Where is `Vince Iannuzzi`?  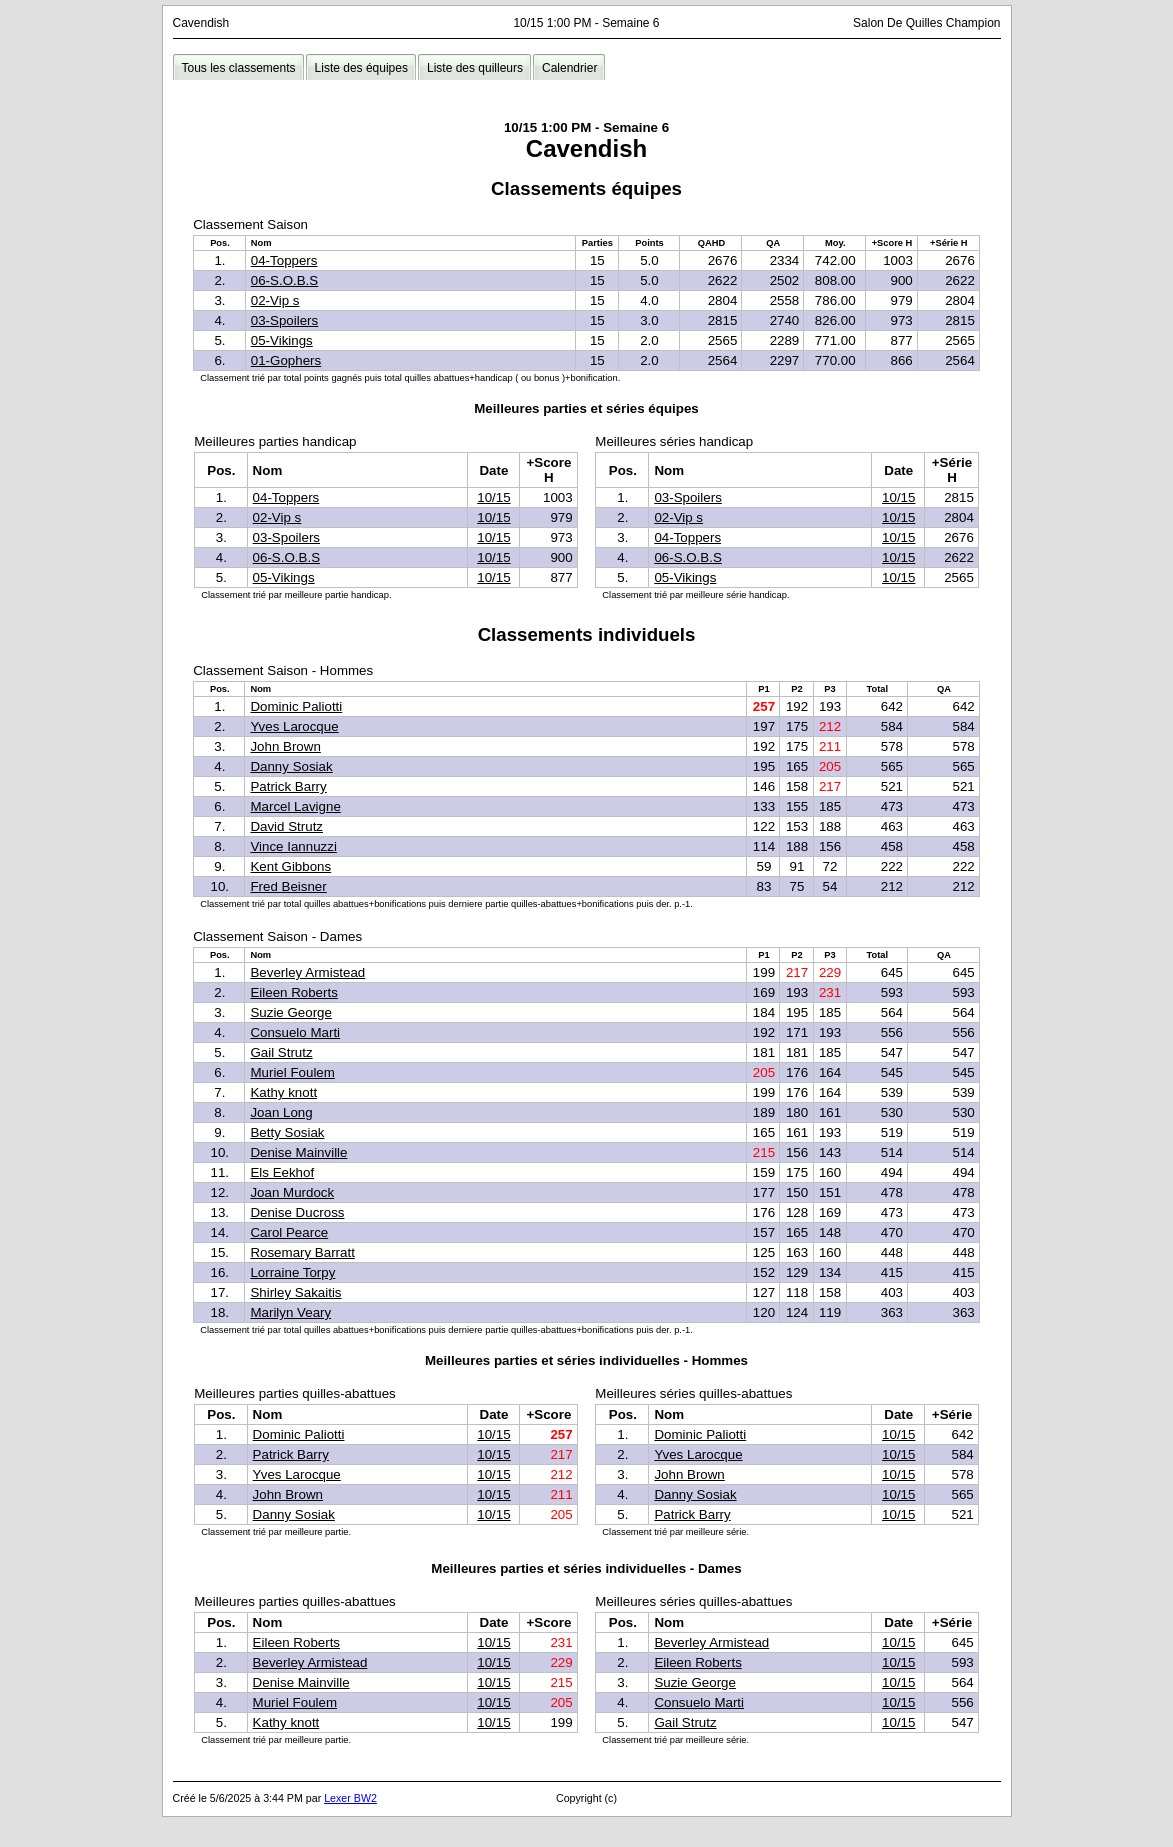 Vince Iannuzzi is located at coordinates (293, 846).